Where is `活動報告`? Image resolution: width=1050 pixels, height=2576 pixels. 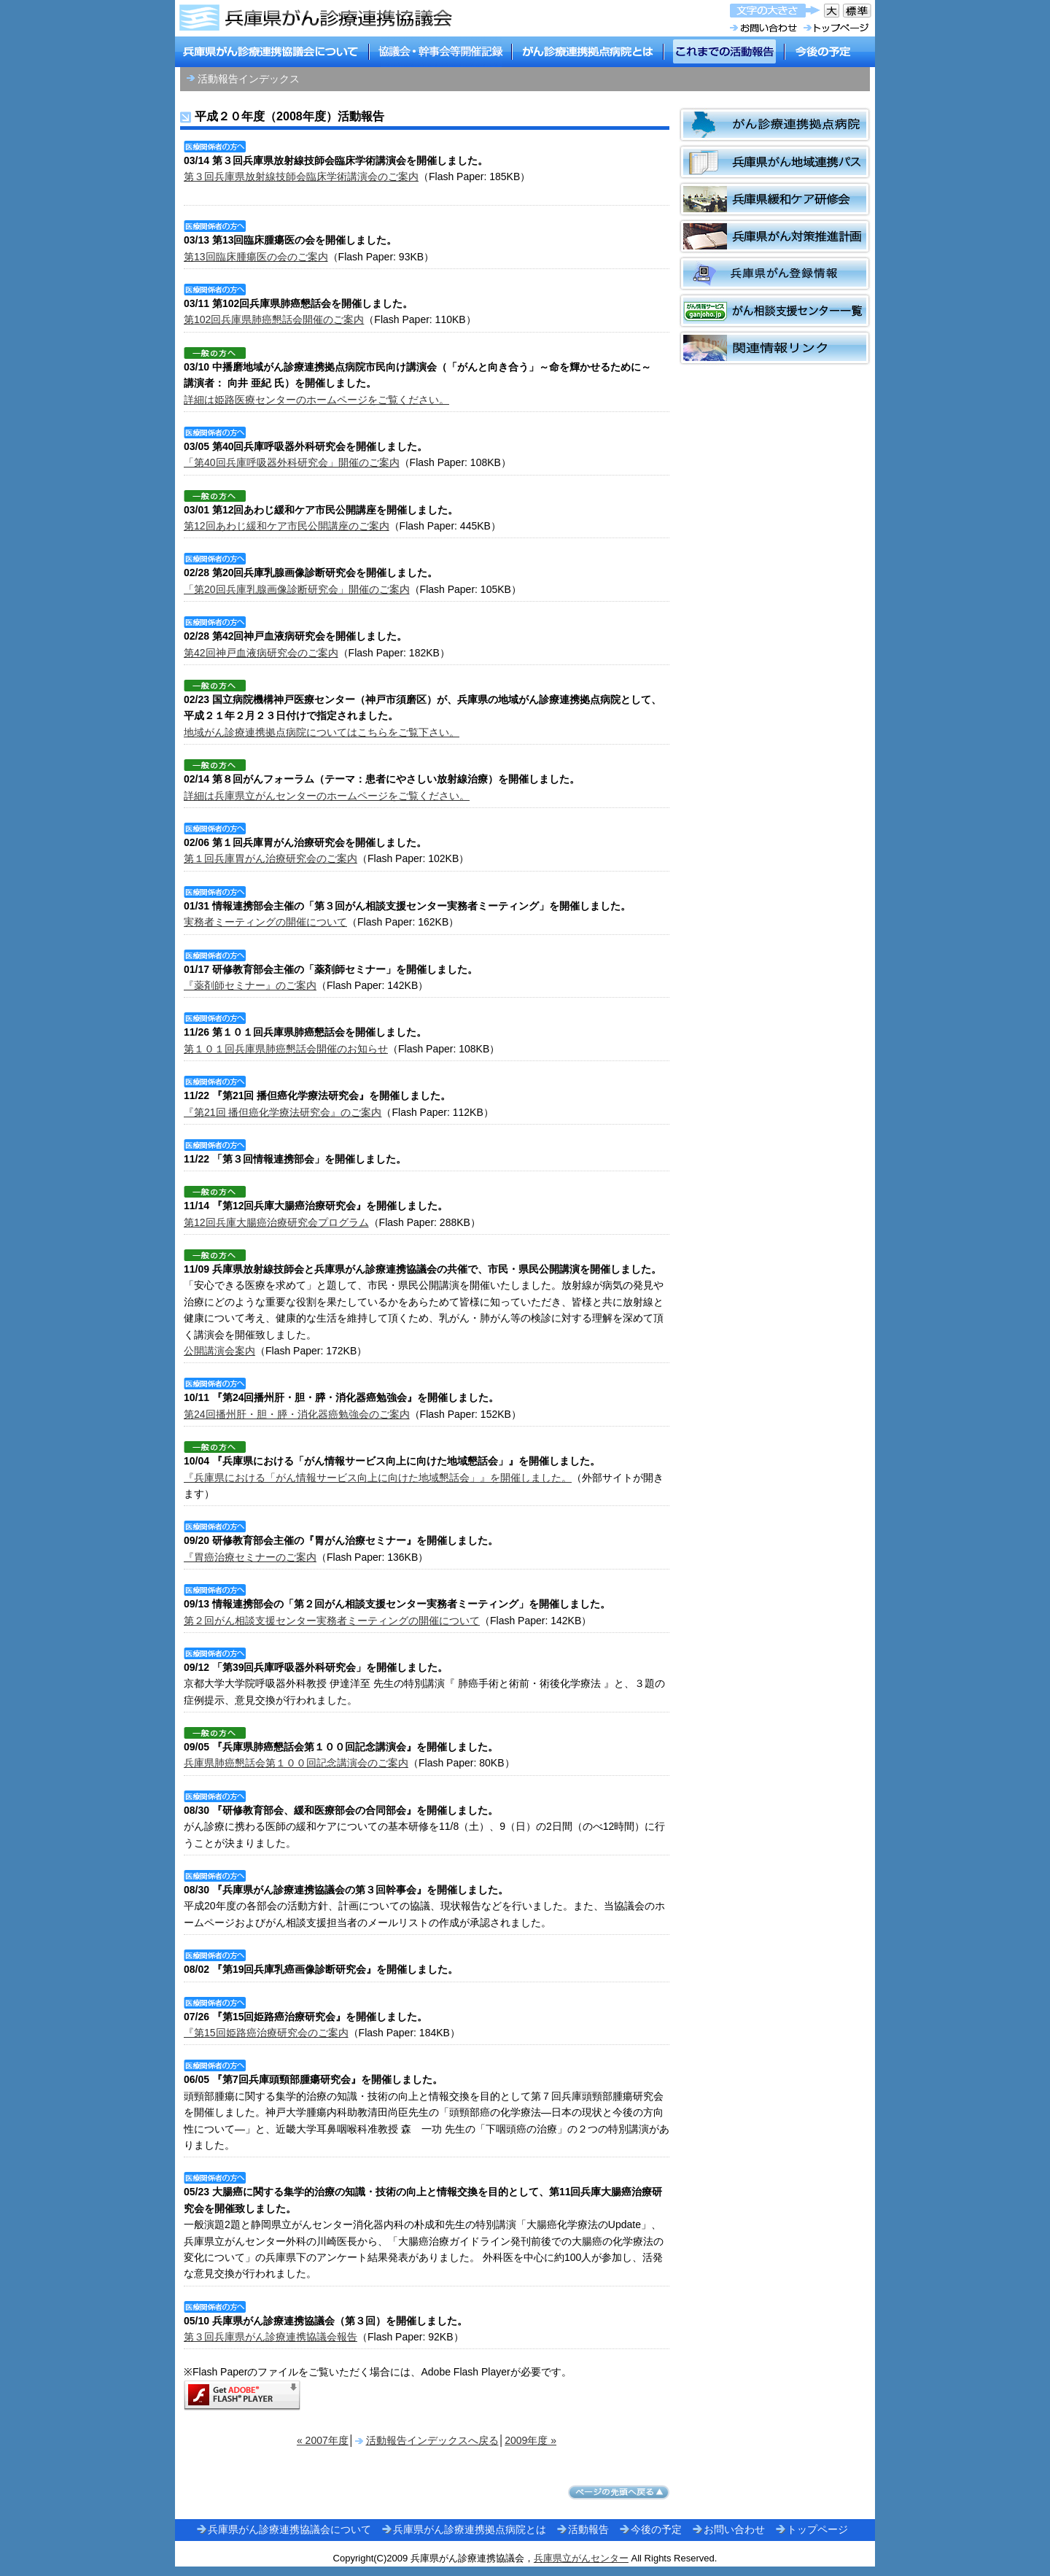
活動報告 is located at coordinates (588, 2529).